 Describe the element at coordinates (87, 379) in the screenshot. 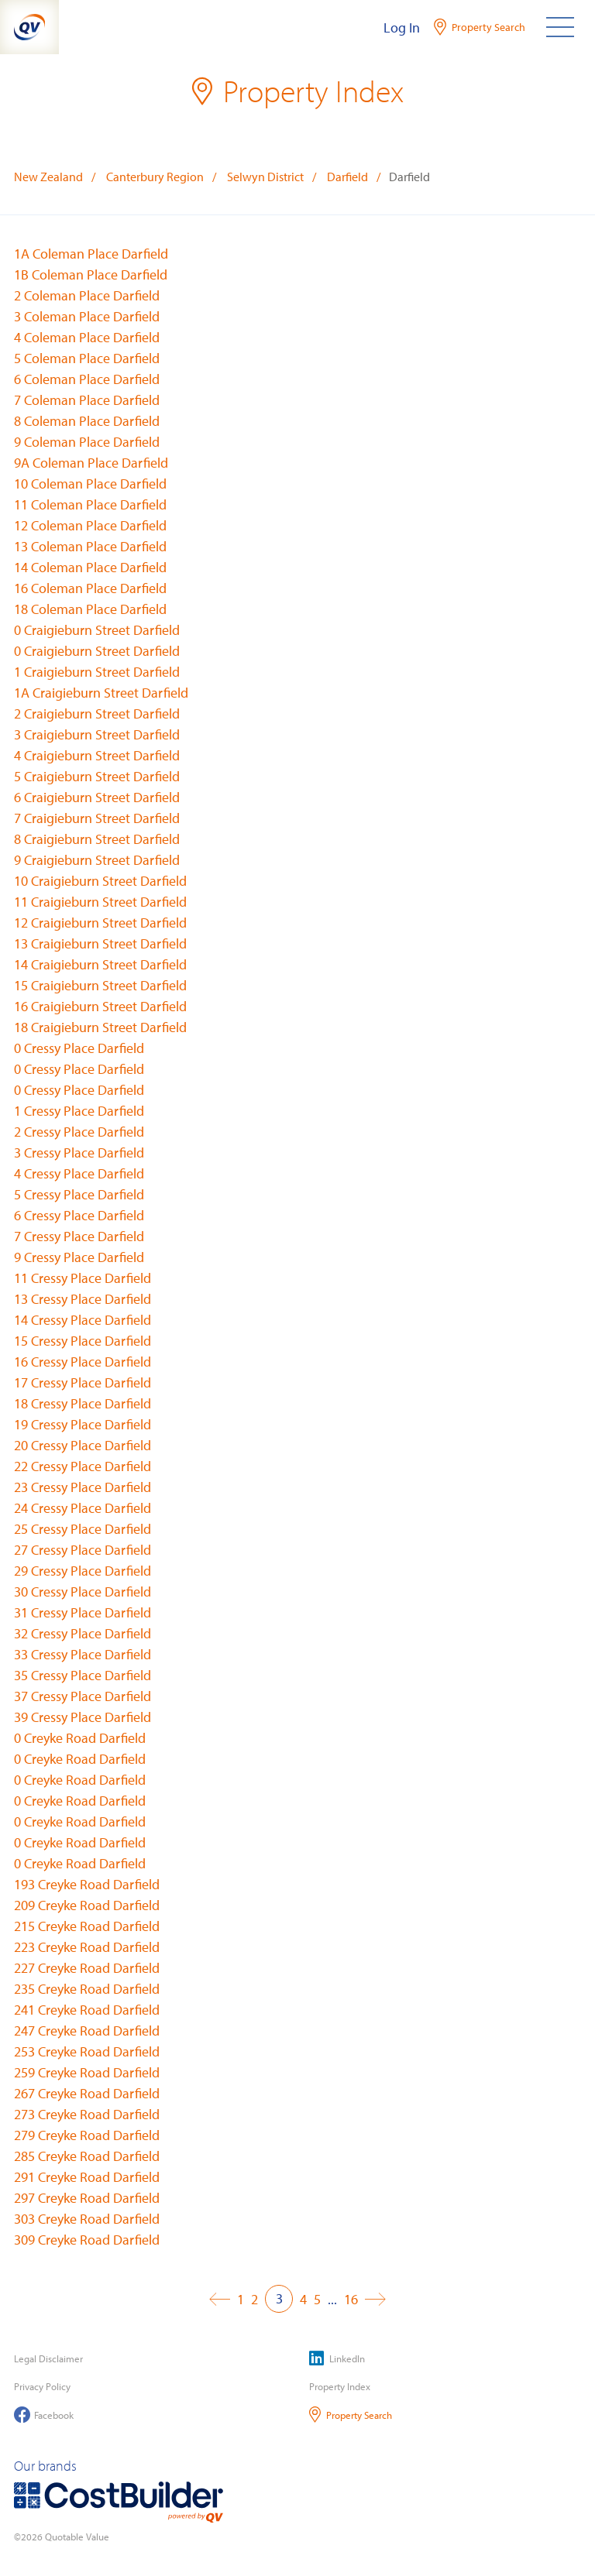

I see `6 Coleman Place Darfield` at that location.